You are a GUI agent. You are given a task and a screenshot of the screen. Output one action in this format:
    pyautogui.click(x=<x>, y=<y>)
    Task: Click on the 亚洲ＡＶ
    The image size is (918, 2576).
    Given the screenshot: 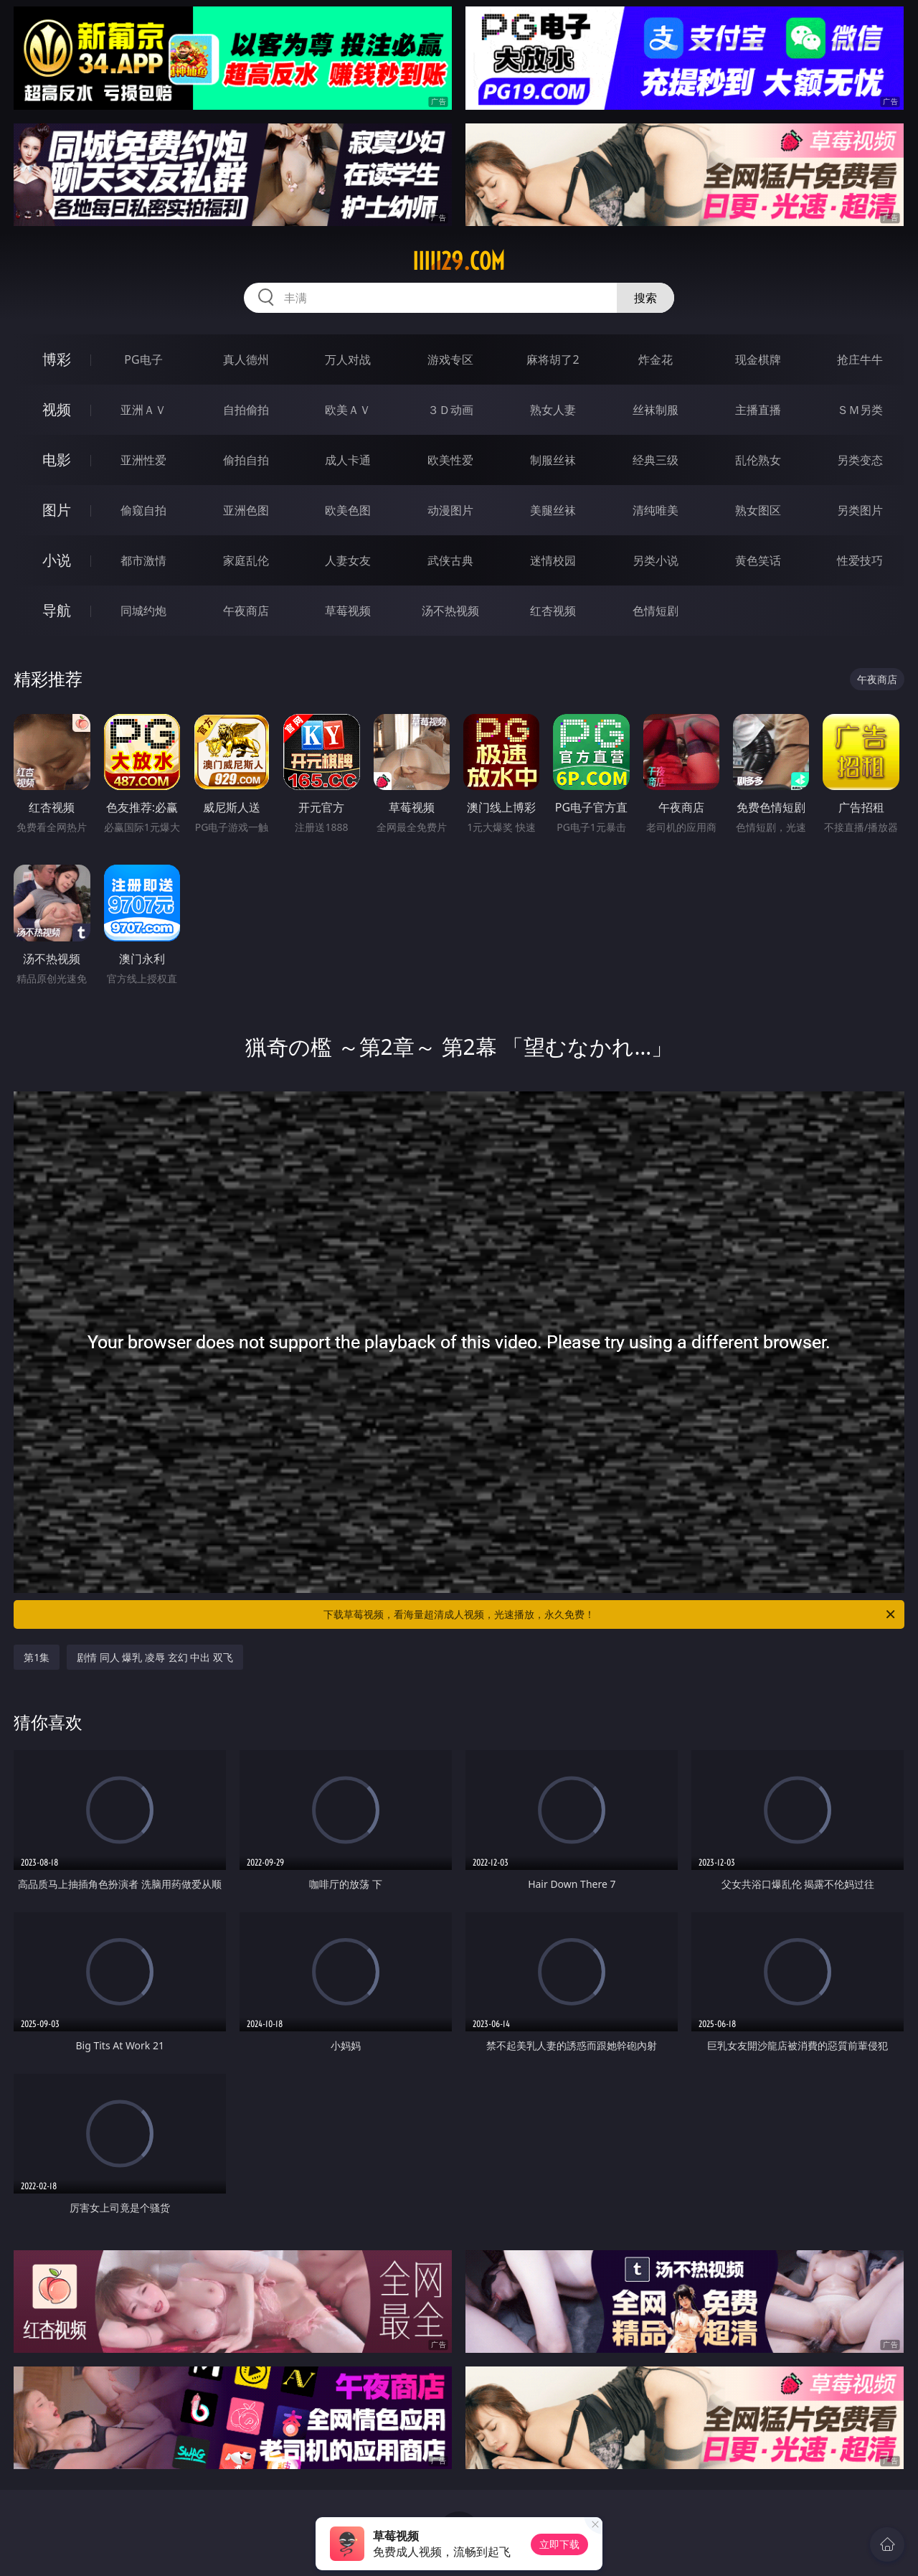 What is the action you would take?
    pyautogui.click(x=143, y=410)
    